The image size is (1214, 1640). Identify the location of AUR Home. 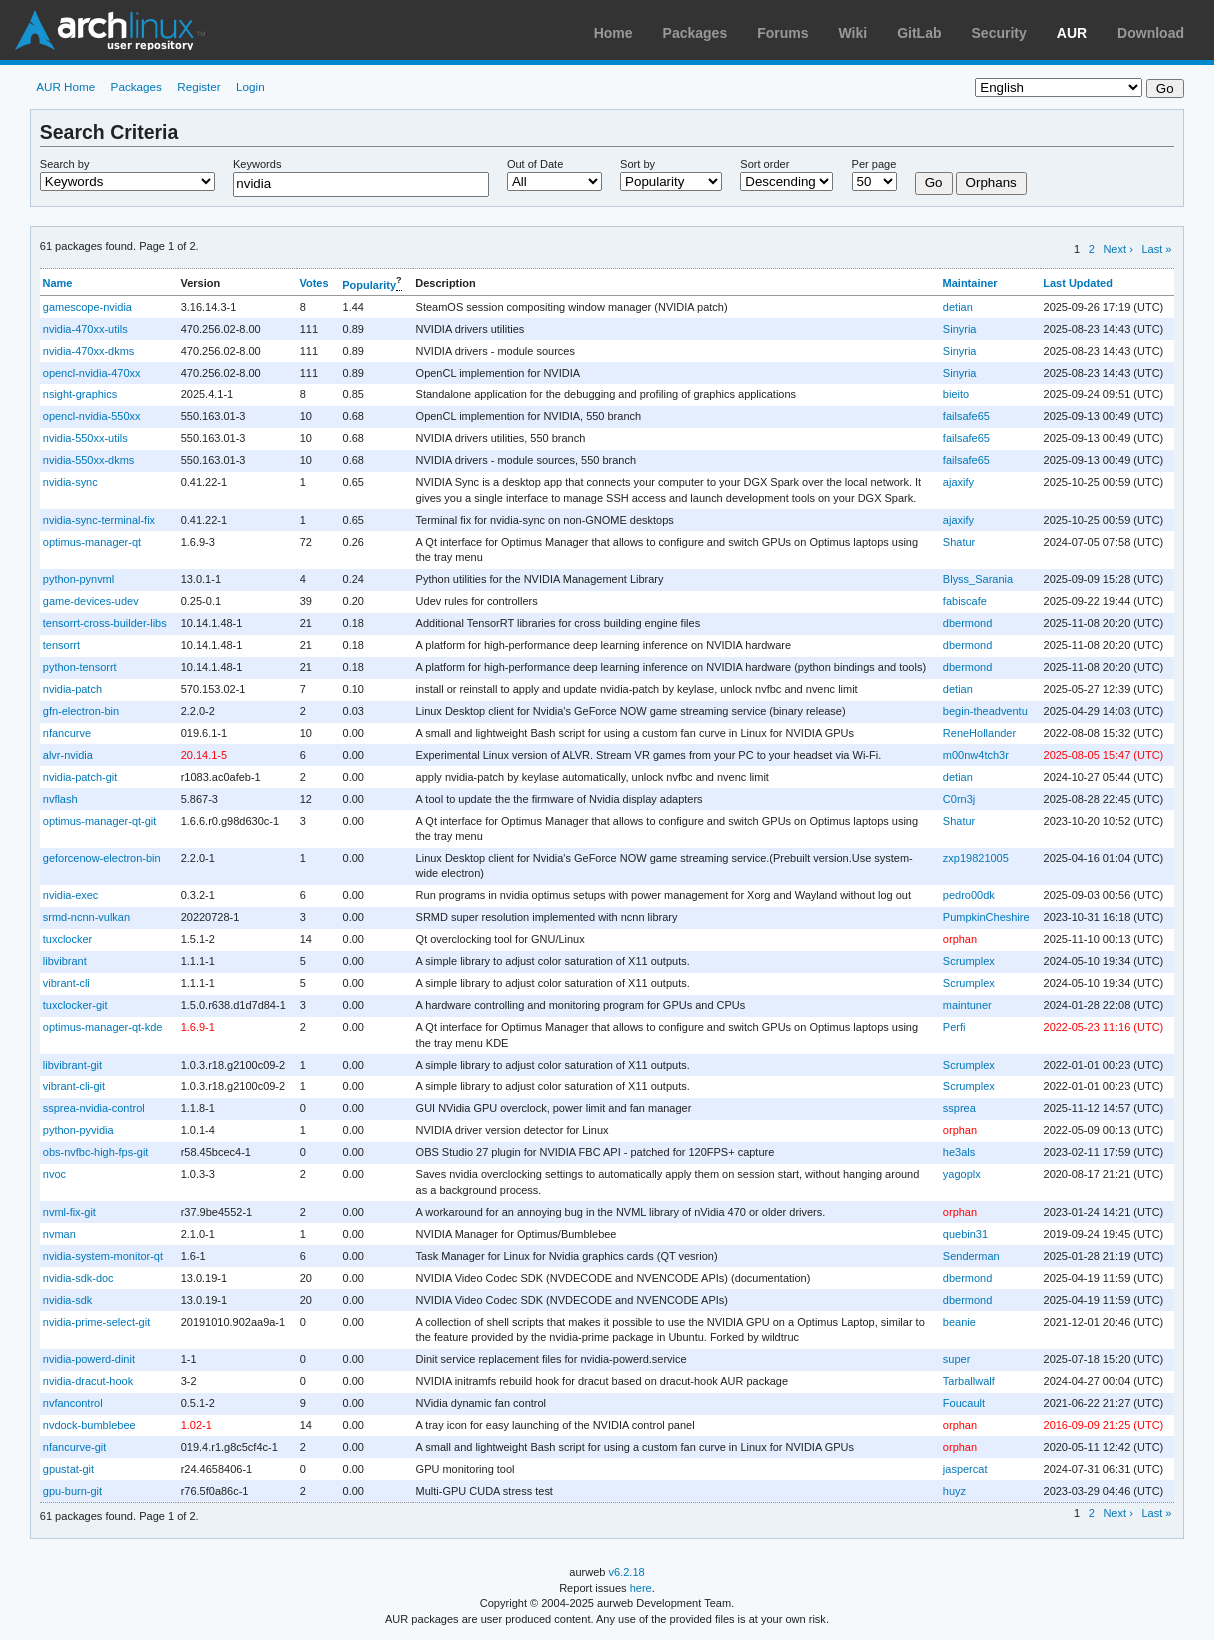
(65, 86).